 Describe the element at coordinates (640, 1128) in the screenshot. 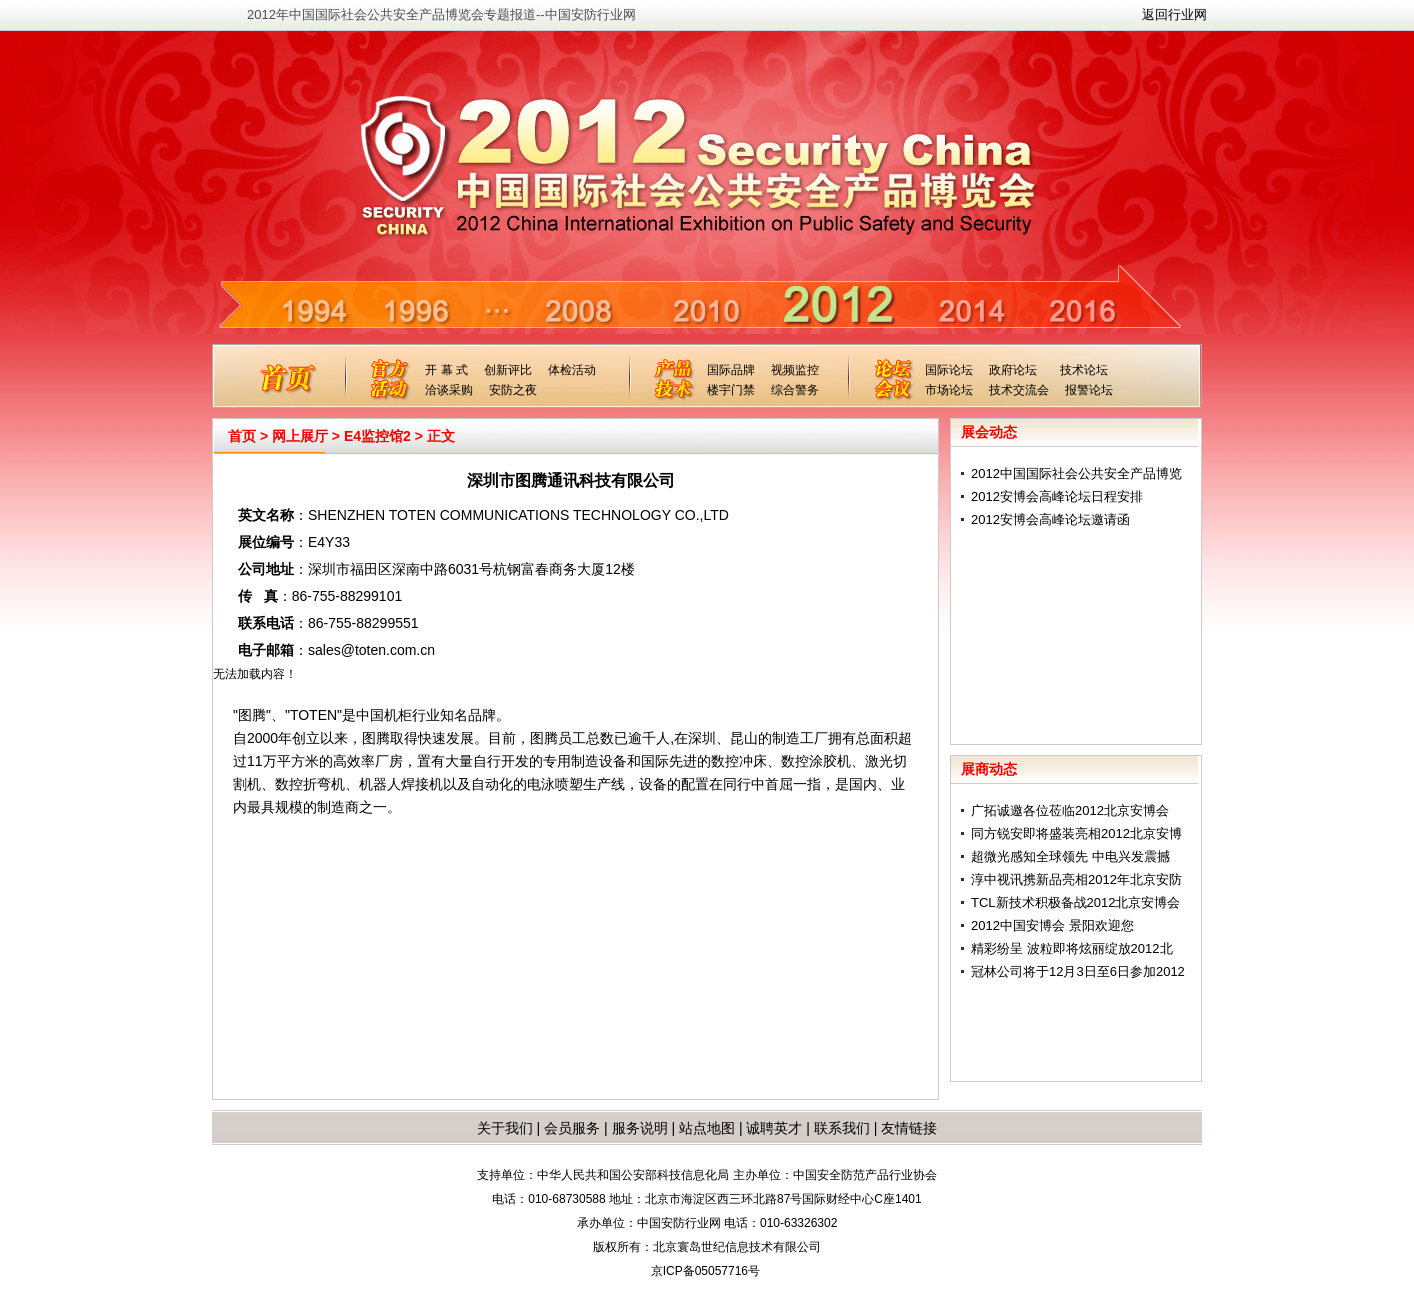

I see `服务说明` at that location.